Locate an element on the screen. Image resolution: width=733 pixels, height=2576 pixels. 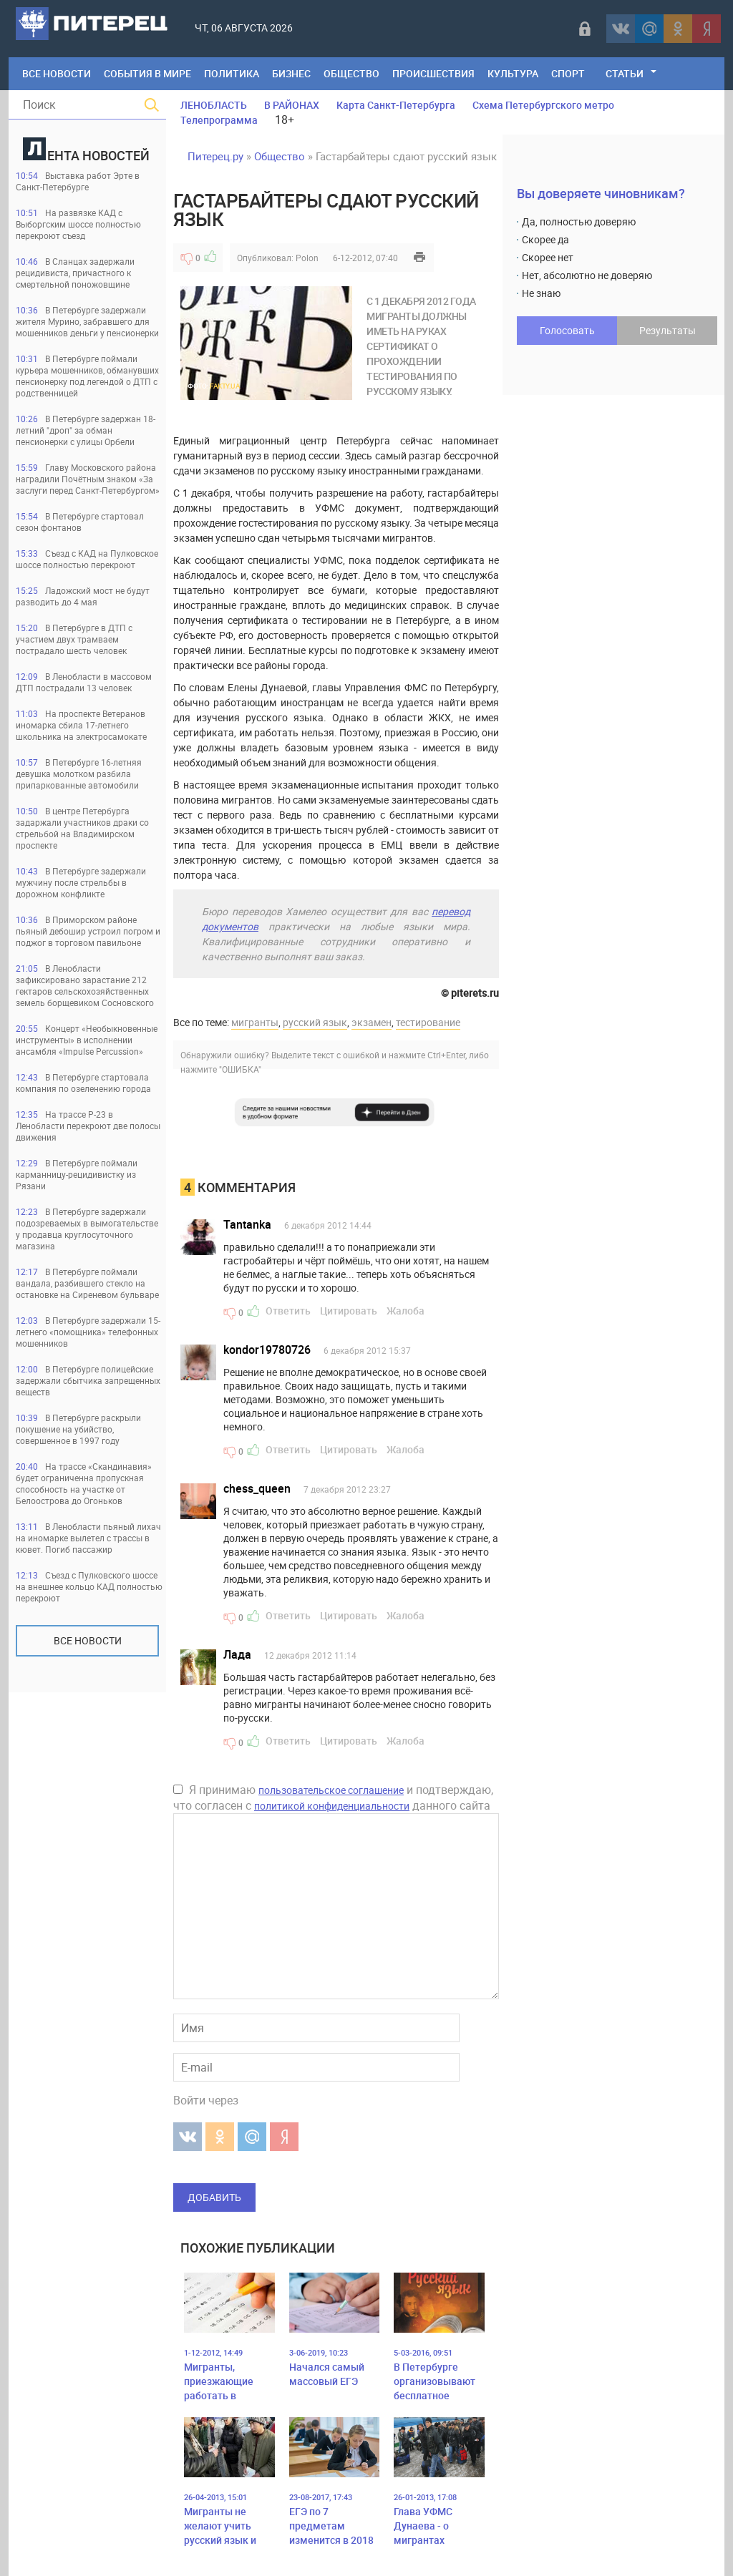
Спорт is located at coordinates (568, 73).